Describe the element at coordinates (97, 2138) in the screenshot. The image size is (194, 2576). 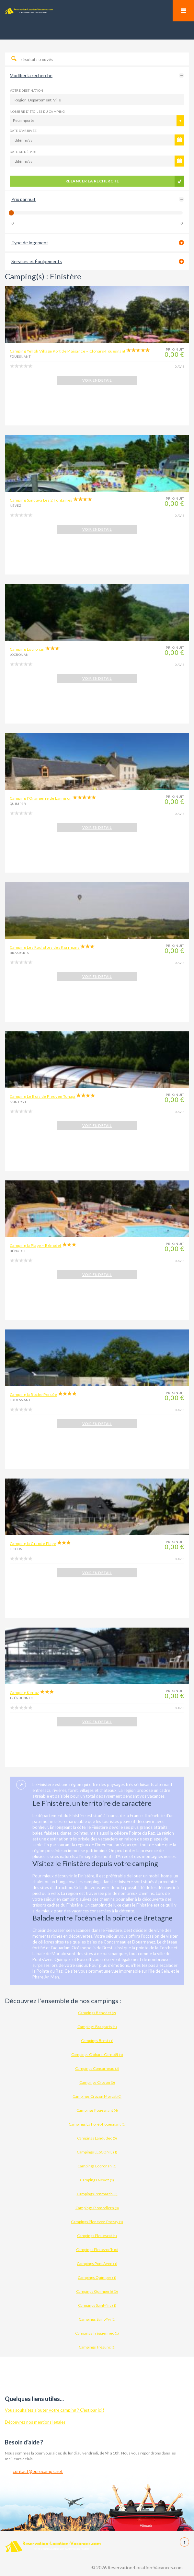
I see `Campings Landudec` at that location.